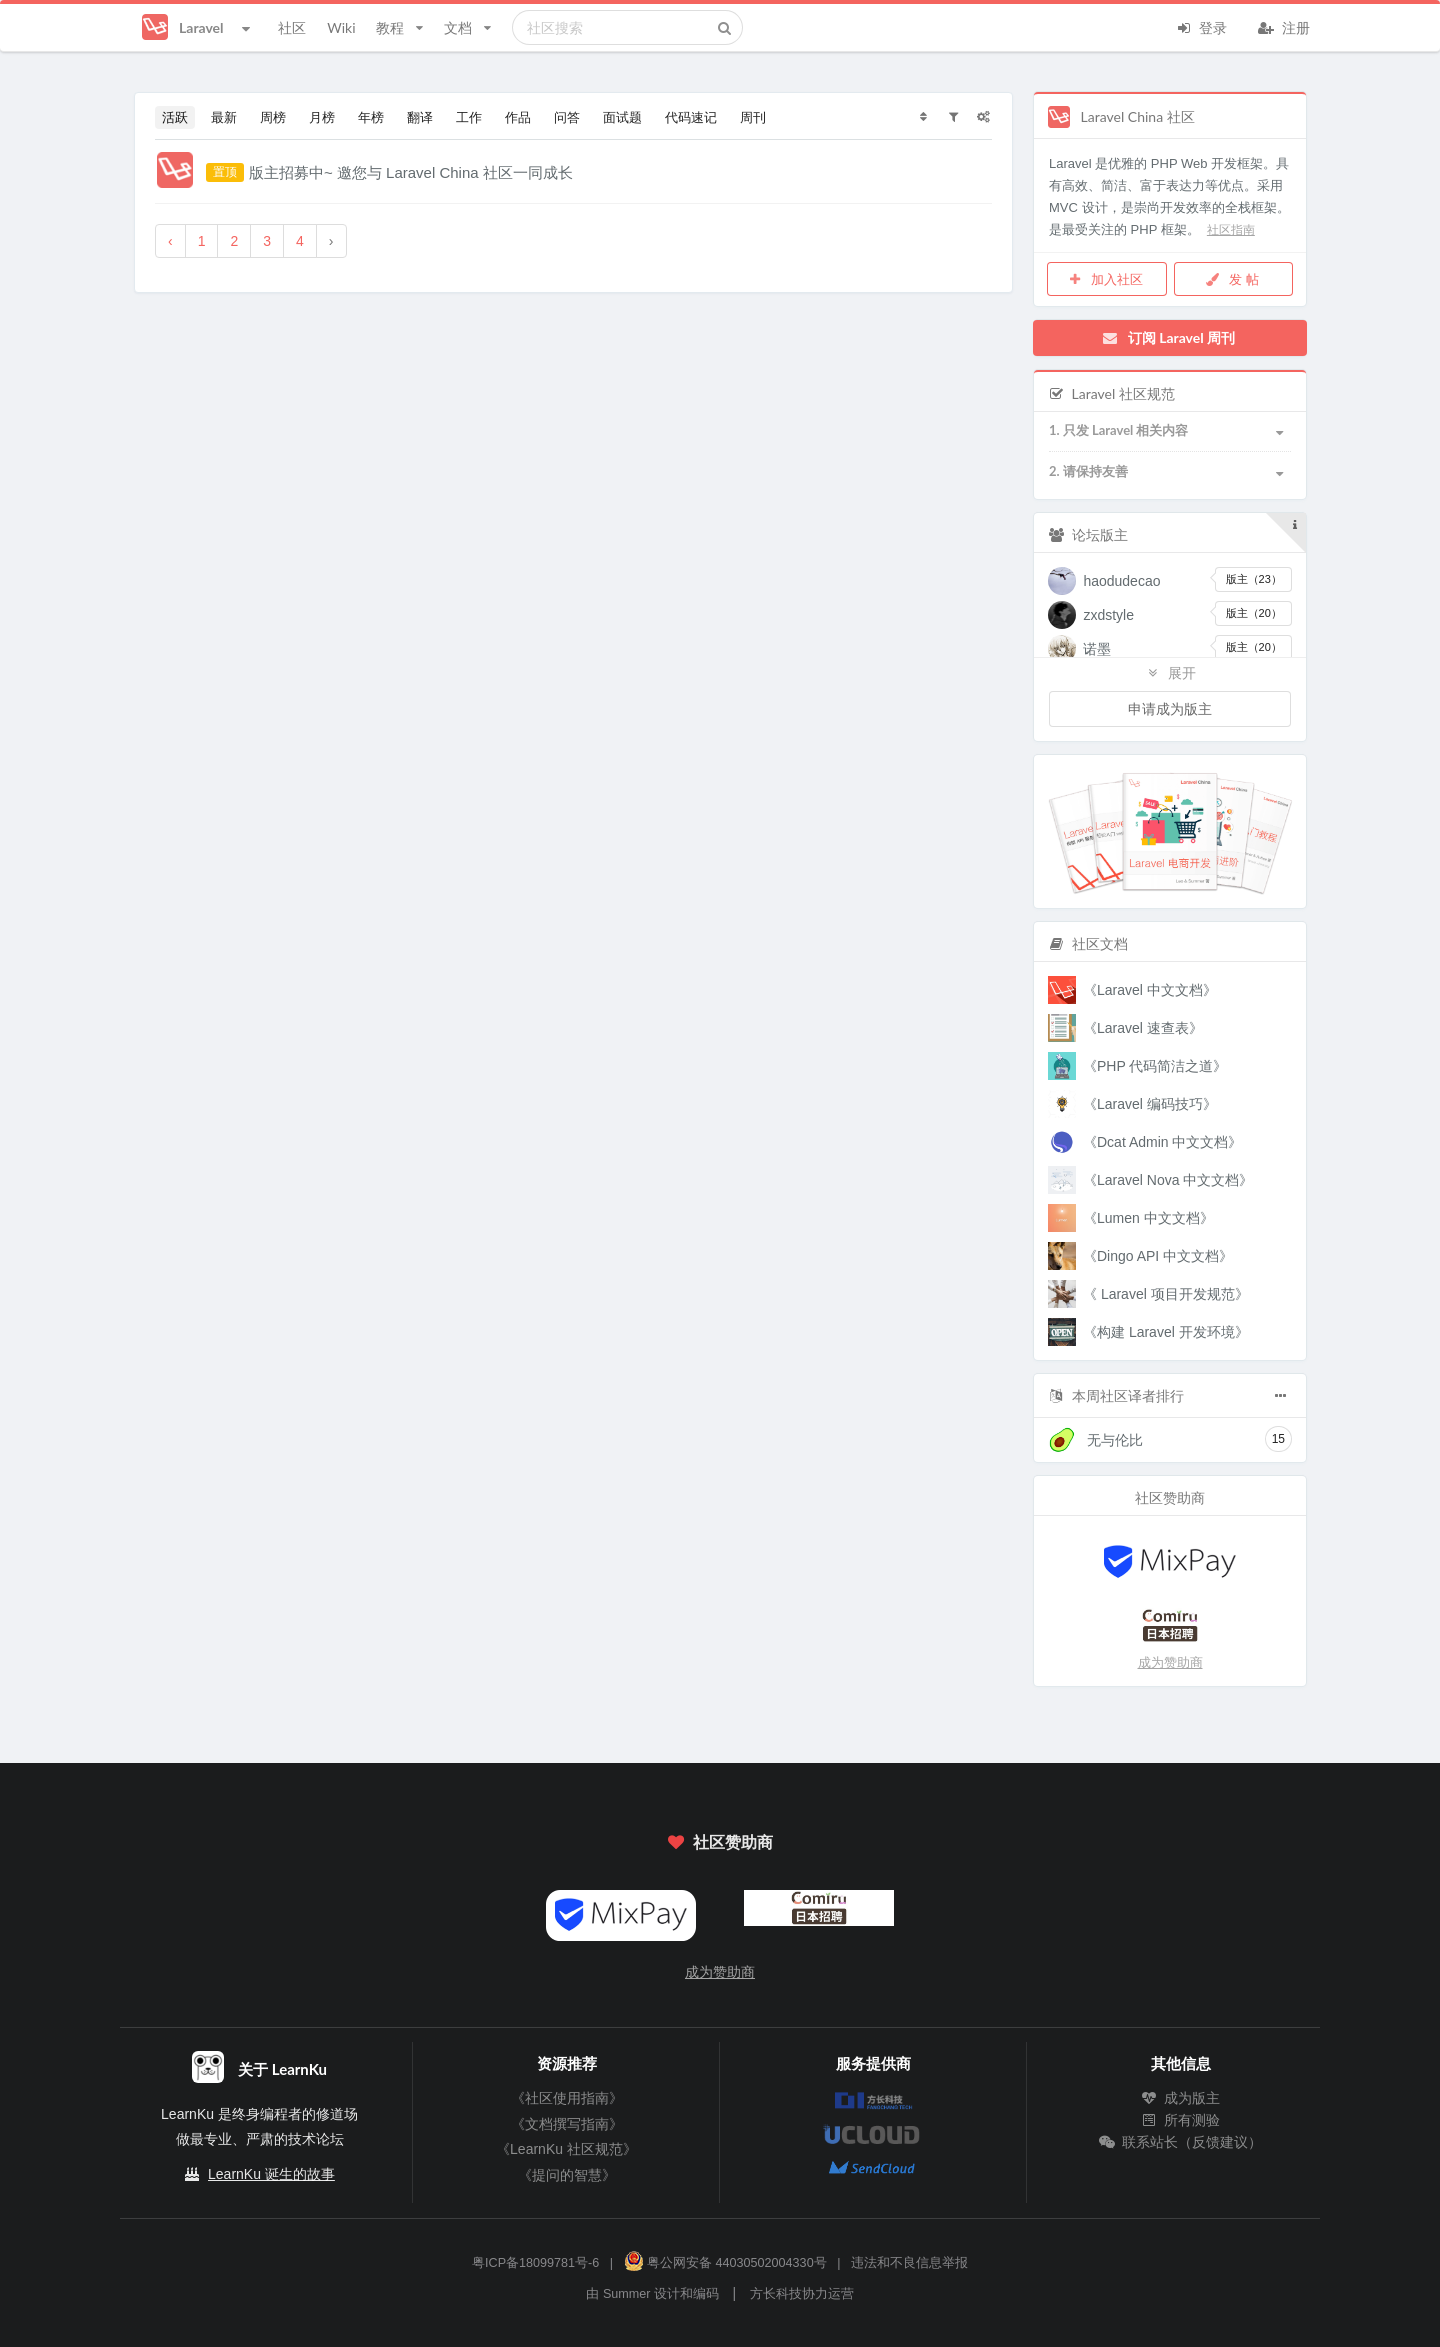  I want to click on Summer, so click(627, 2294).